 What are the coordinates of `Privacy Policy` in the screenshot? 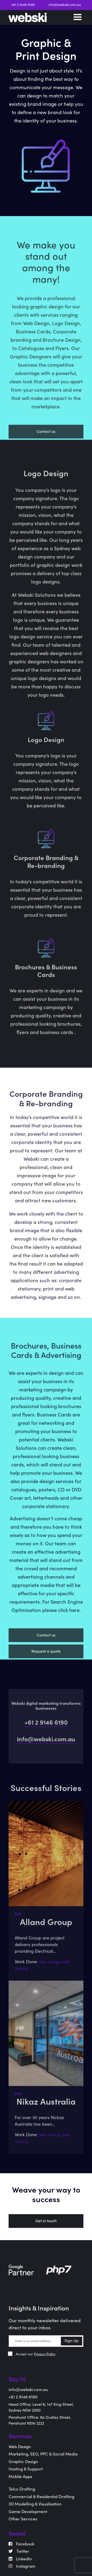 It's located at (44, 2354).